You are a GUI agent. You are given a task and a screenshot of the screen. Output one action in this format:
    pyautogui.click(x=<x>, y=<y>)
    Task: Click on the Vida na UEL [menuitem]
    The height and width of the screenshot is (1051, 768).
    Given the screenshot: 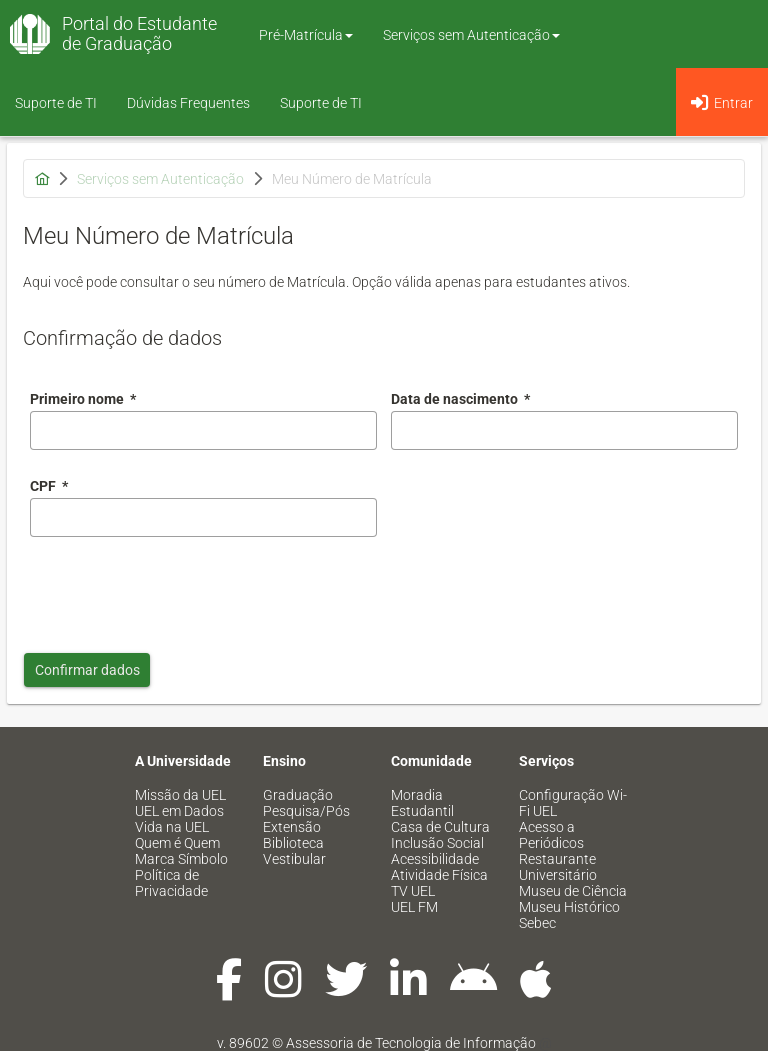 What is the action you would take?
    pyautogui.click(x=172, y=827)
    